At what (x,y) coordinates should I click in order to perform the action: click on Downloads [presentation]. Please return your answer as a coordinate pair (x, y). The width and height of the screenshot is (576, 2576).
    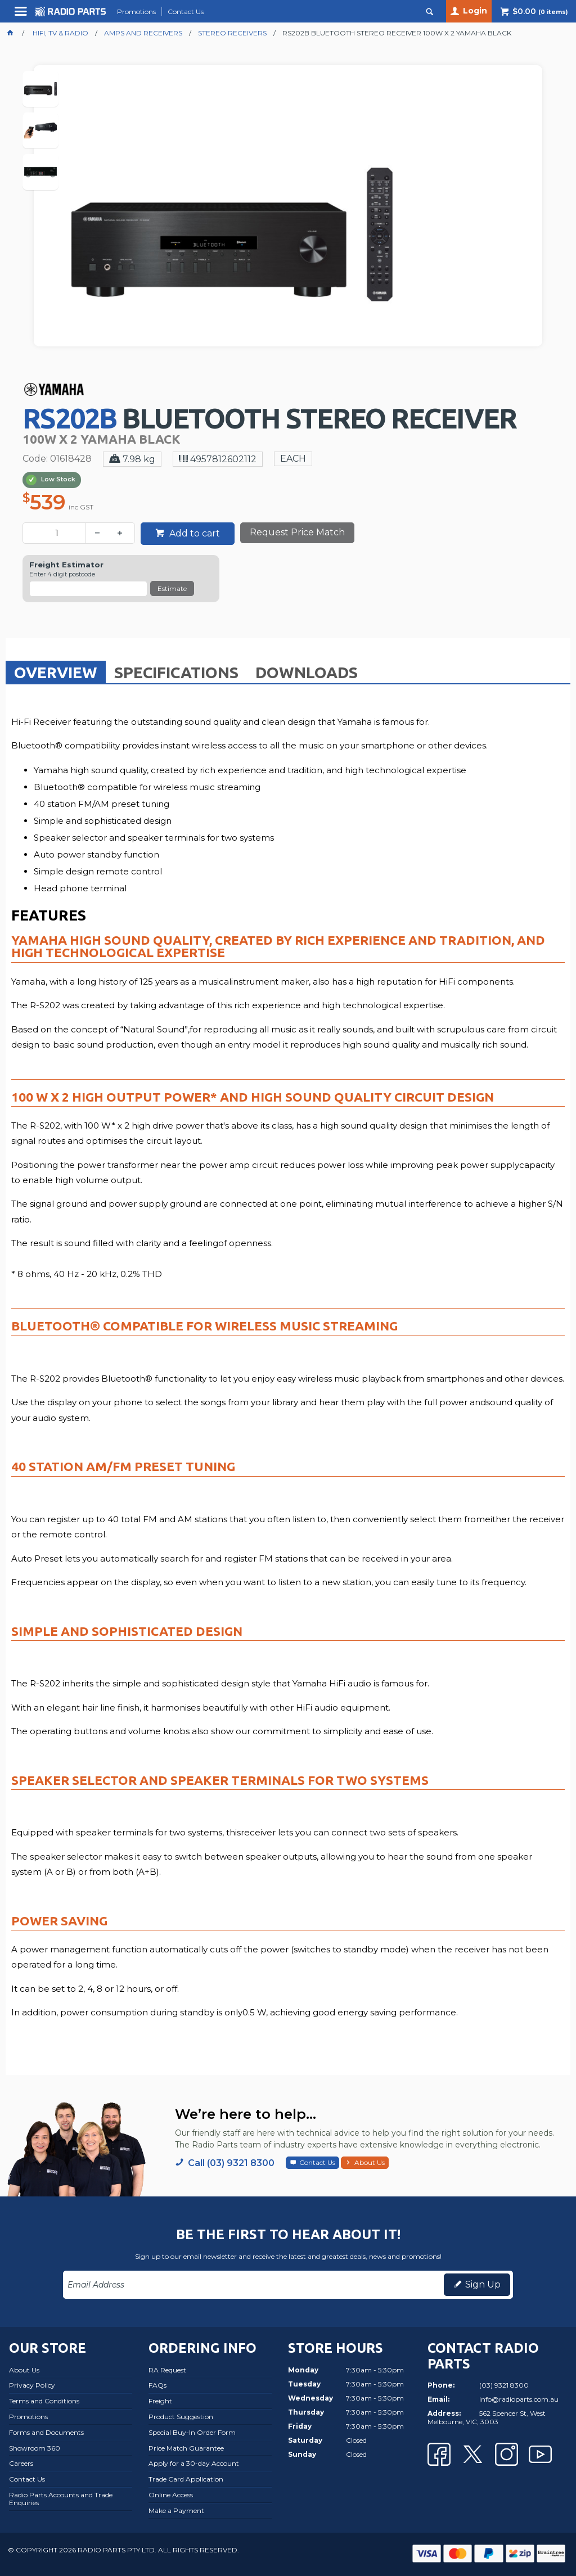
    Looking at the image, I should click on (306, 672).